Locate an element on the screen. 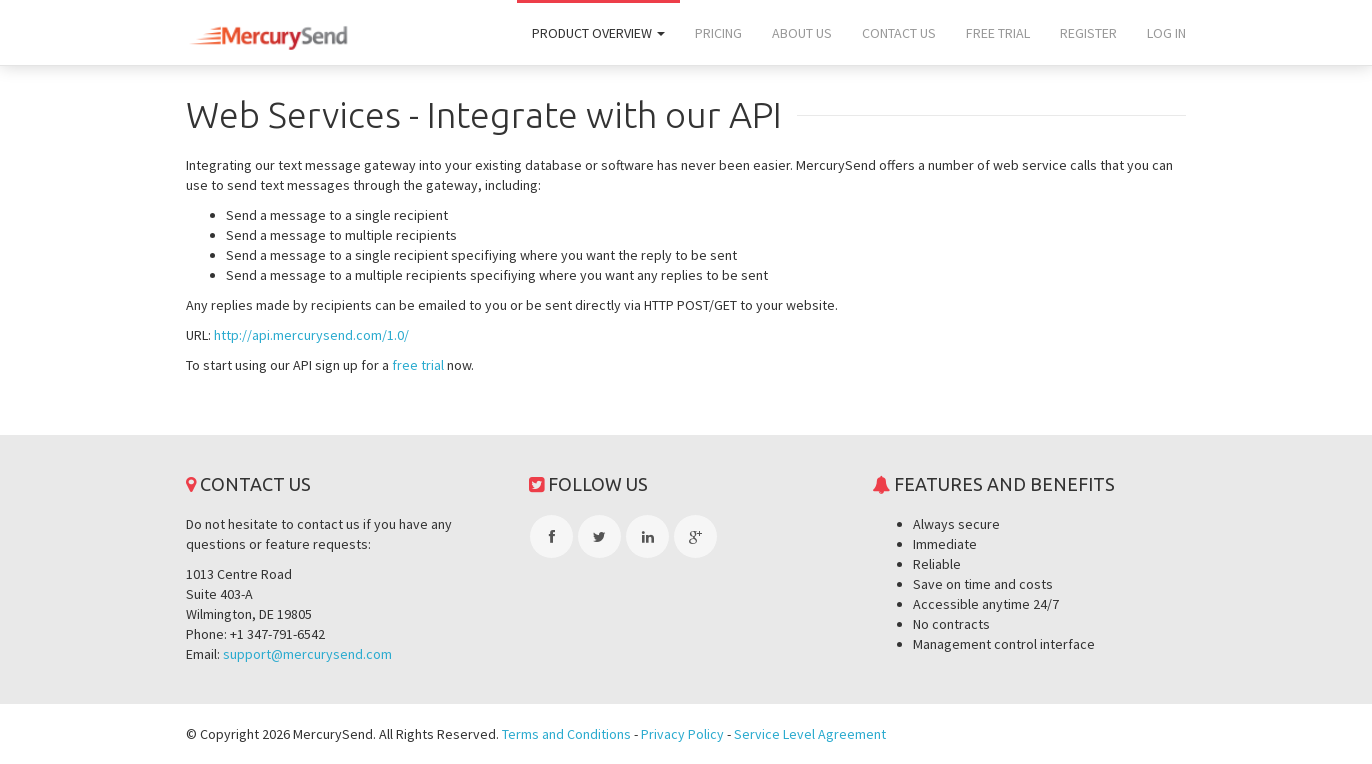 The height and width of the screenshot is (764, 1372). About us is located at coordinates (802, 33).